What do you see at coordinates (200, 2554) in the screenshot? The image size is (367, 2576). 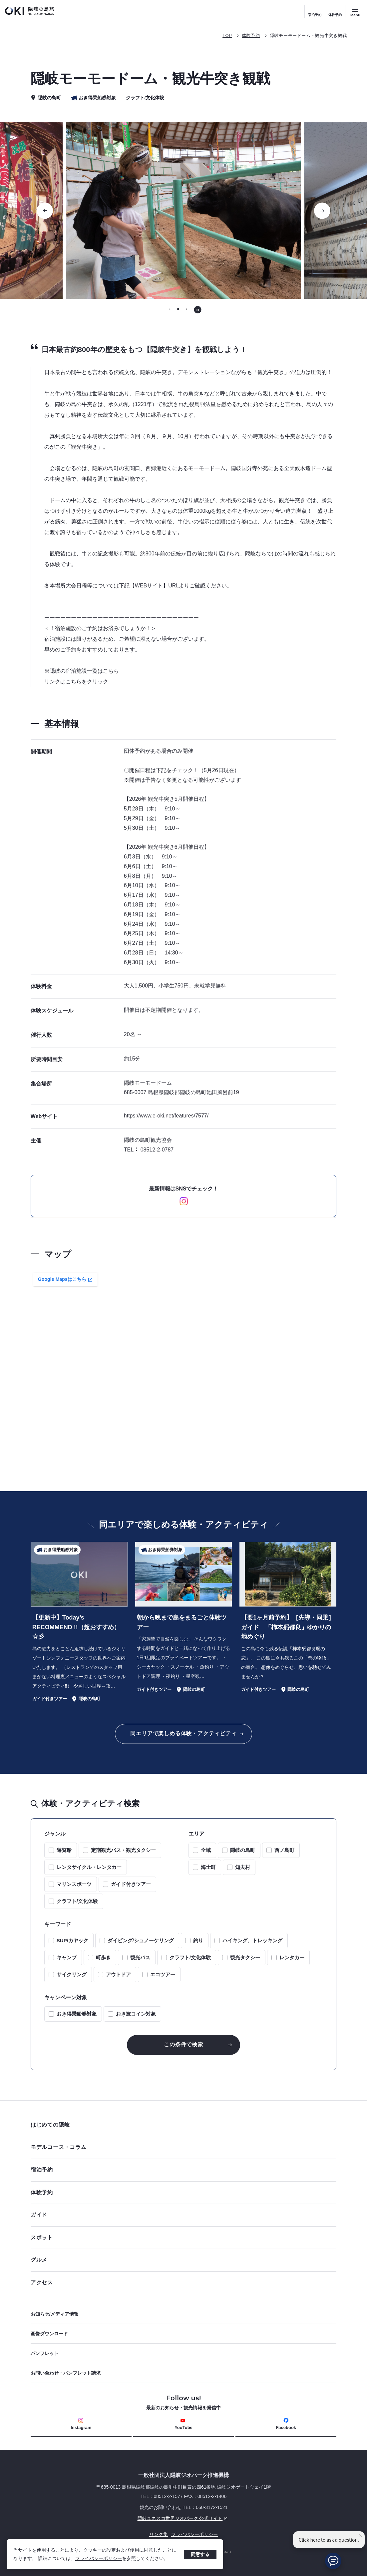 I see `同意する` at bounding box center [200, 2554].